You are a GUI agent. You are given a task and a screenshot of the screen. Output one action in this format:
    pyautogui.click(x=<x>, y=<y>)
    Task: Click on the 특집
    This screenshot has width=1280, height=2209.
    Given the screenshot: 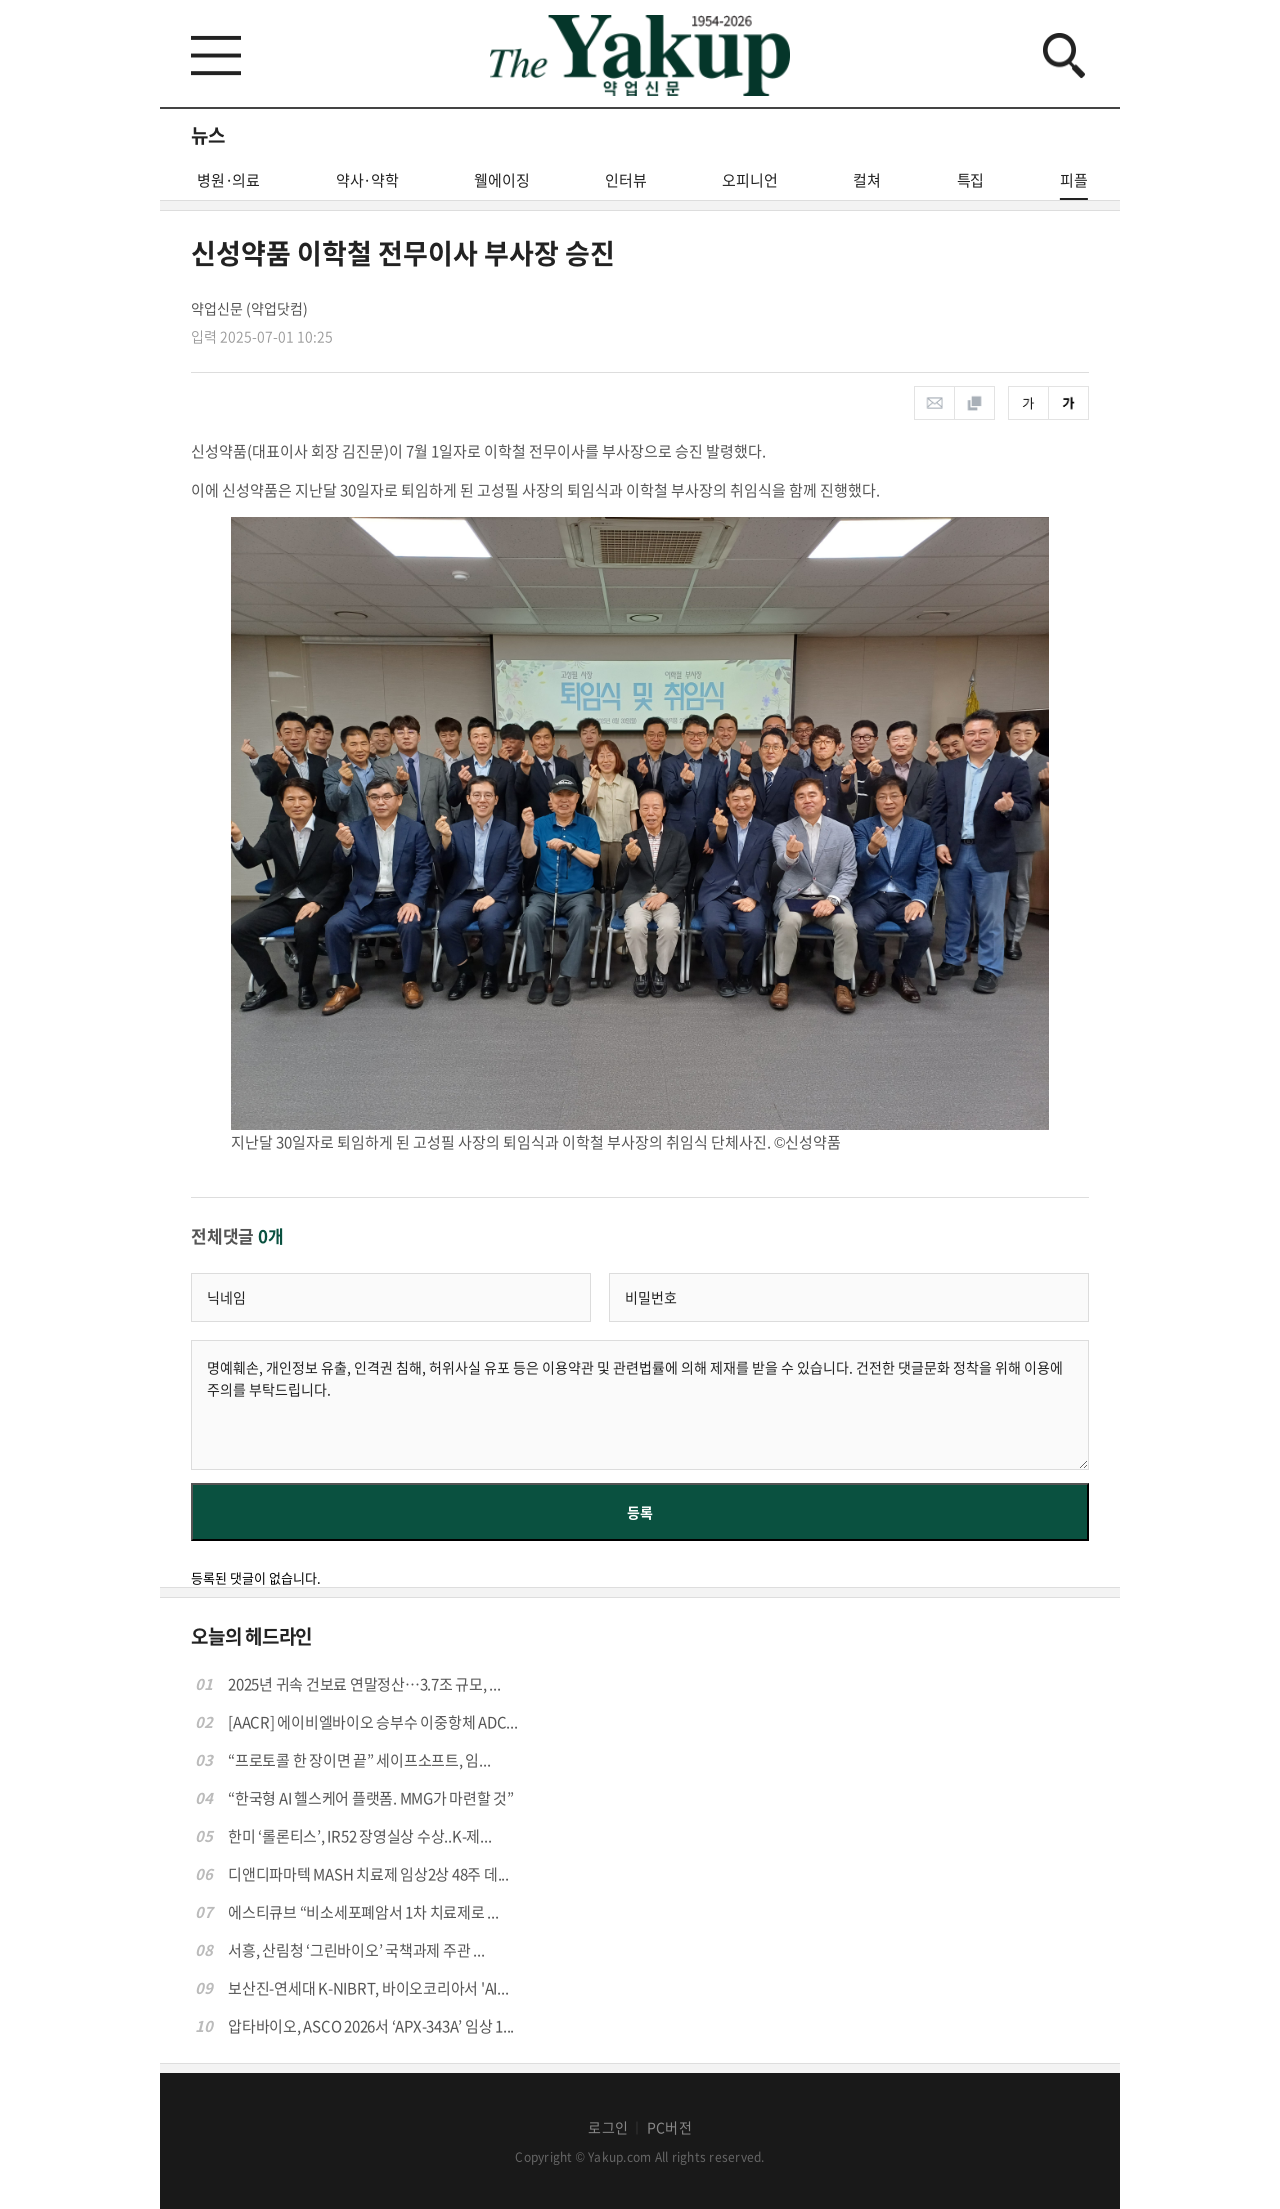 What is the action you would take?
    pyautogui.click(x=971, y=180)
    